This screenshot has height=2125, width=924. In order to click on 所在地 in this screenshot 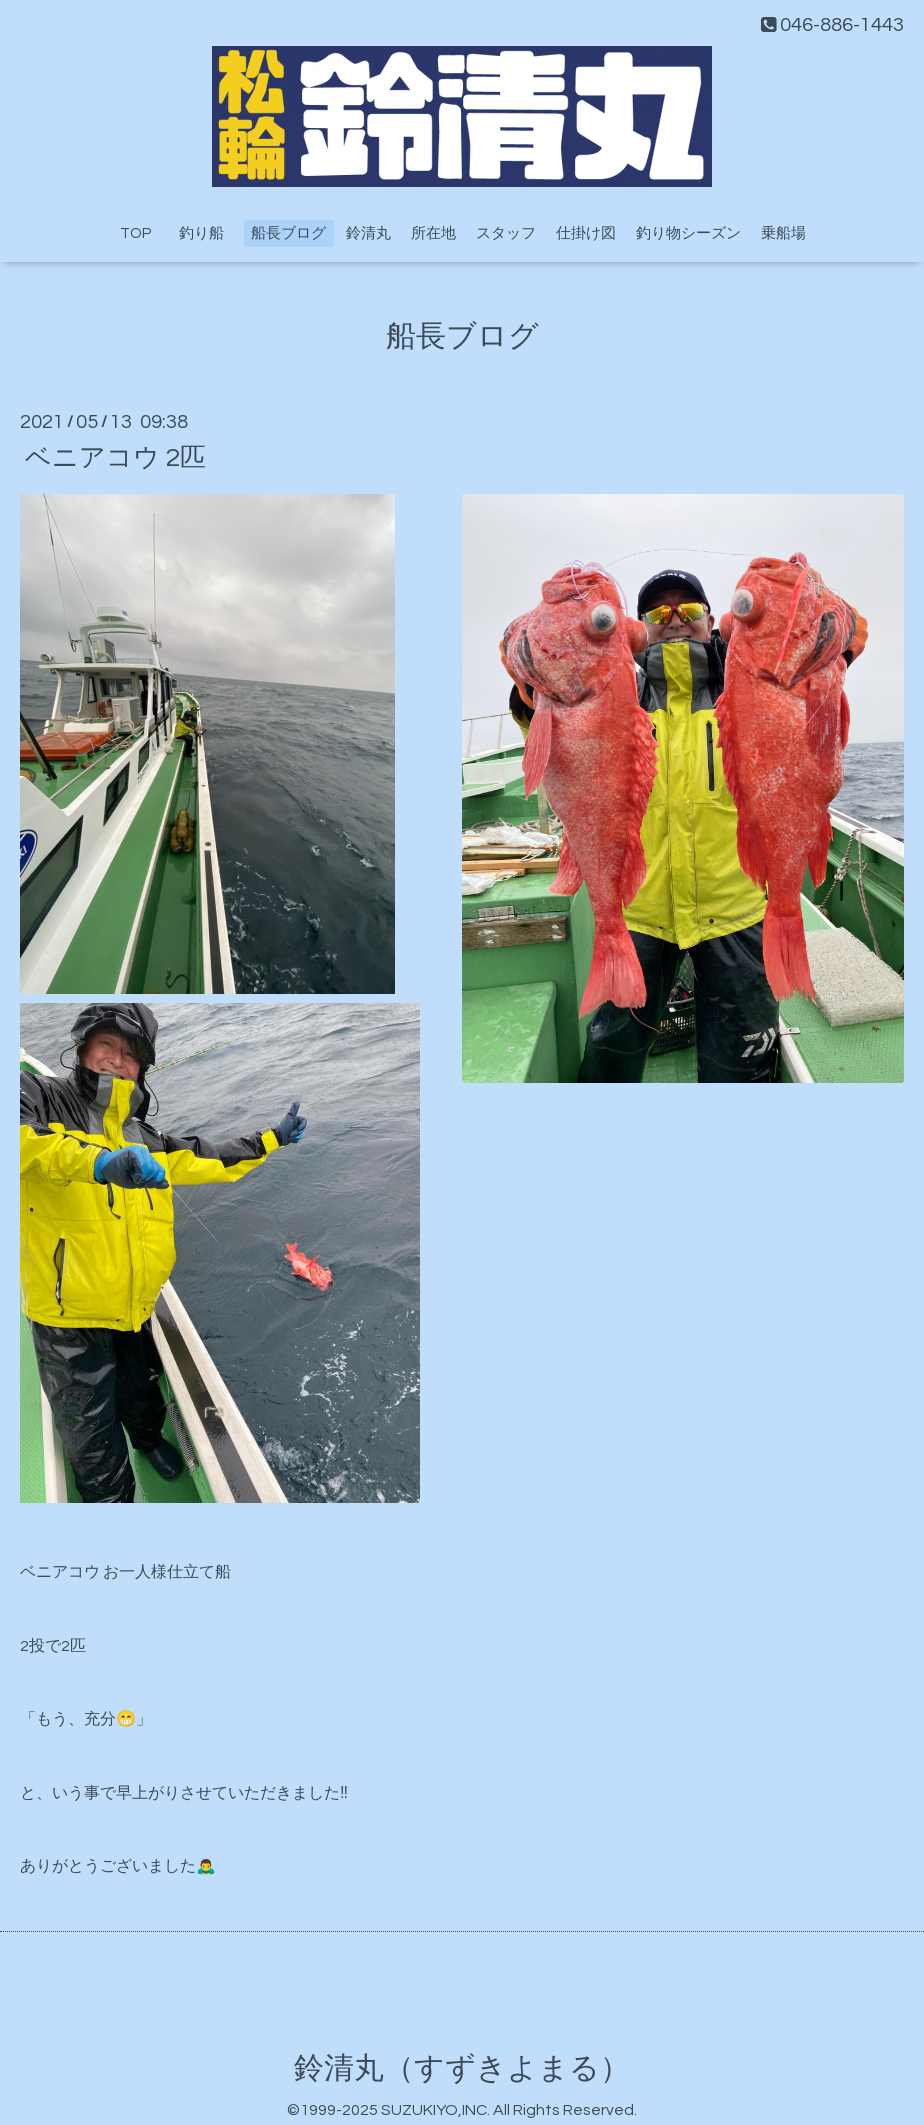, I will do `click(433, 233)`.